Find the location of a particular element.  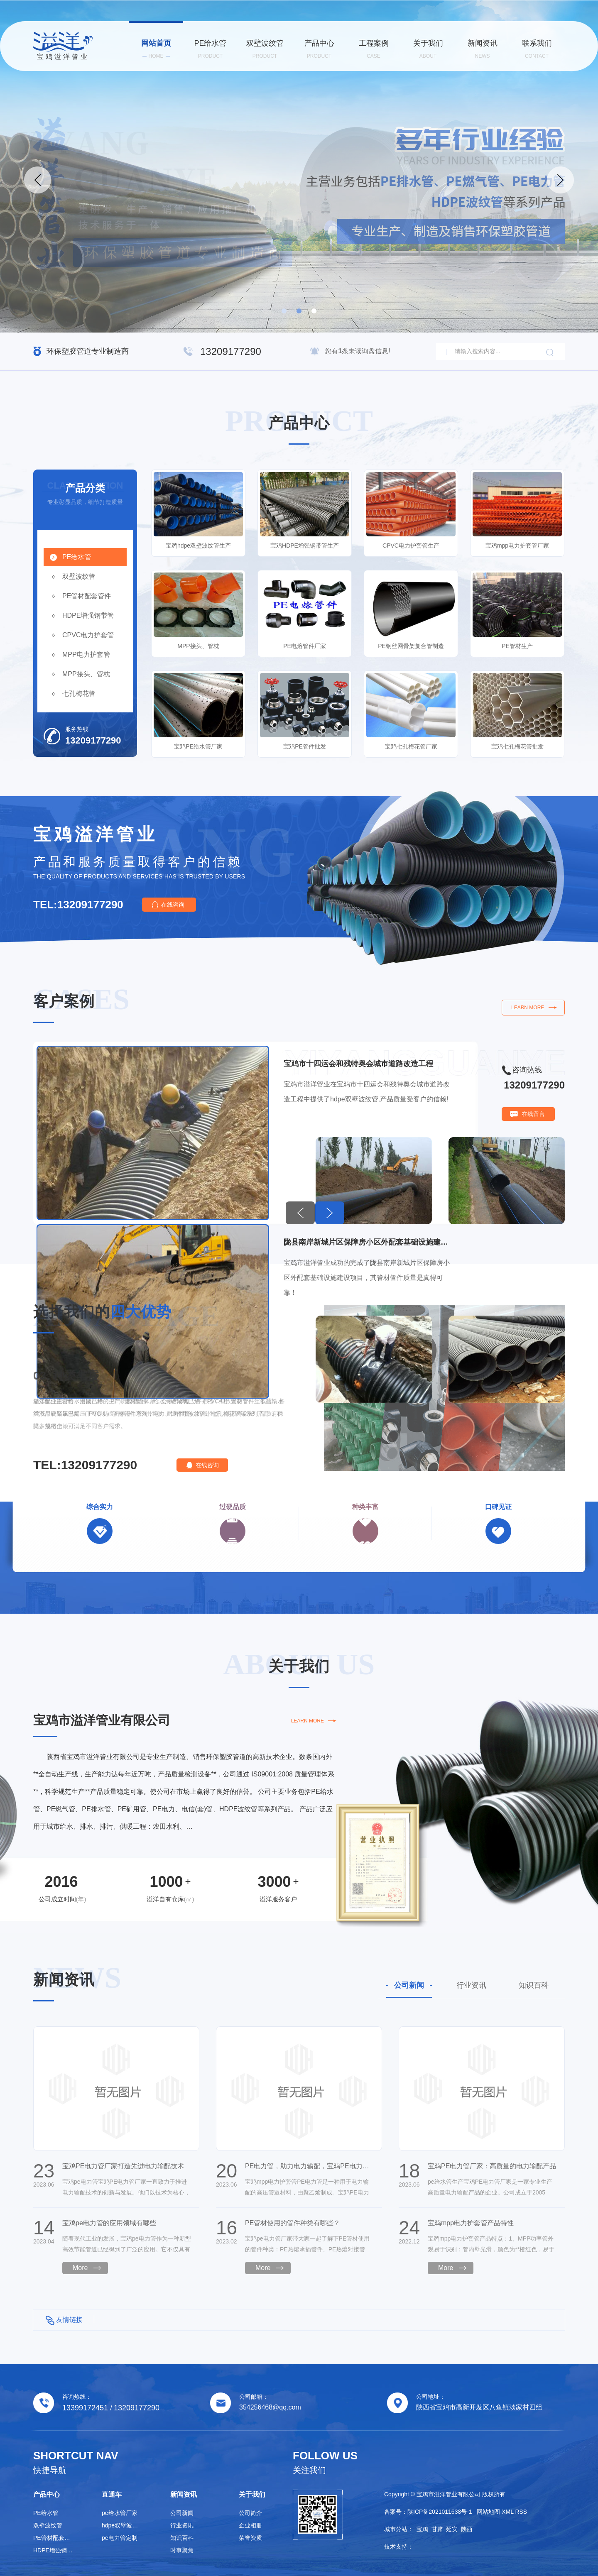

CPVC电力护套管 is located at coordinates (88, 634).